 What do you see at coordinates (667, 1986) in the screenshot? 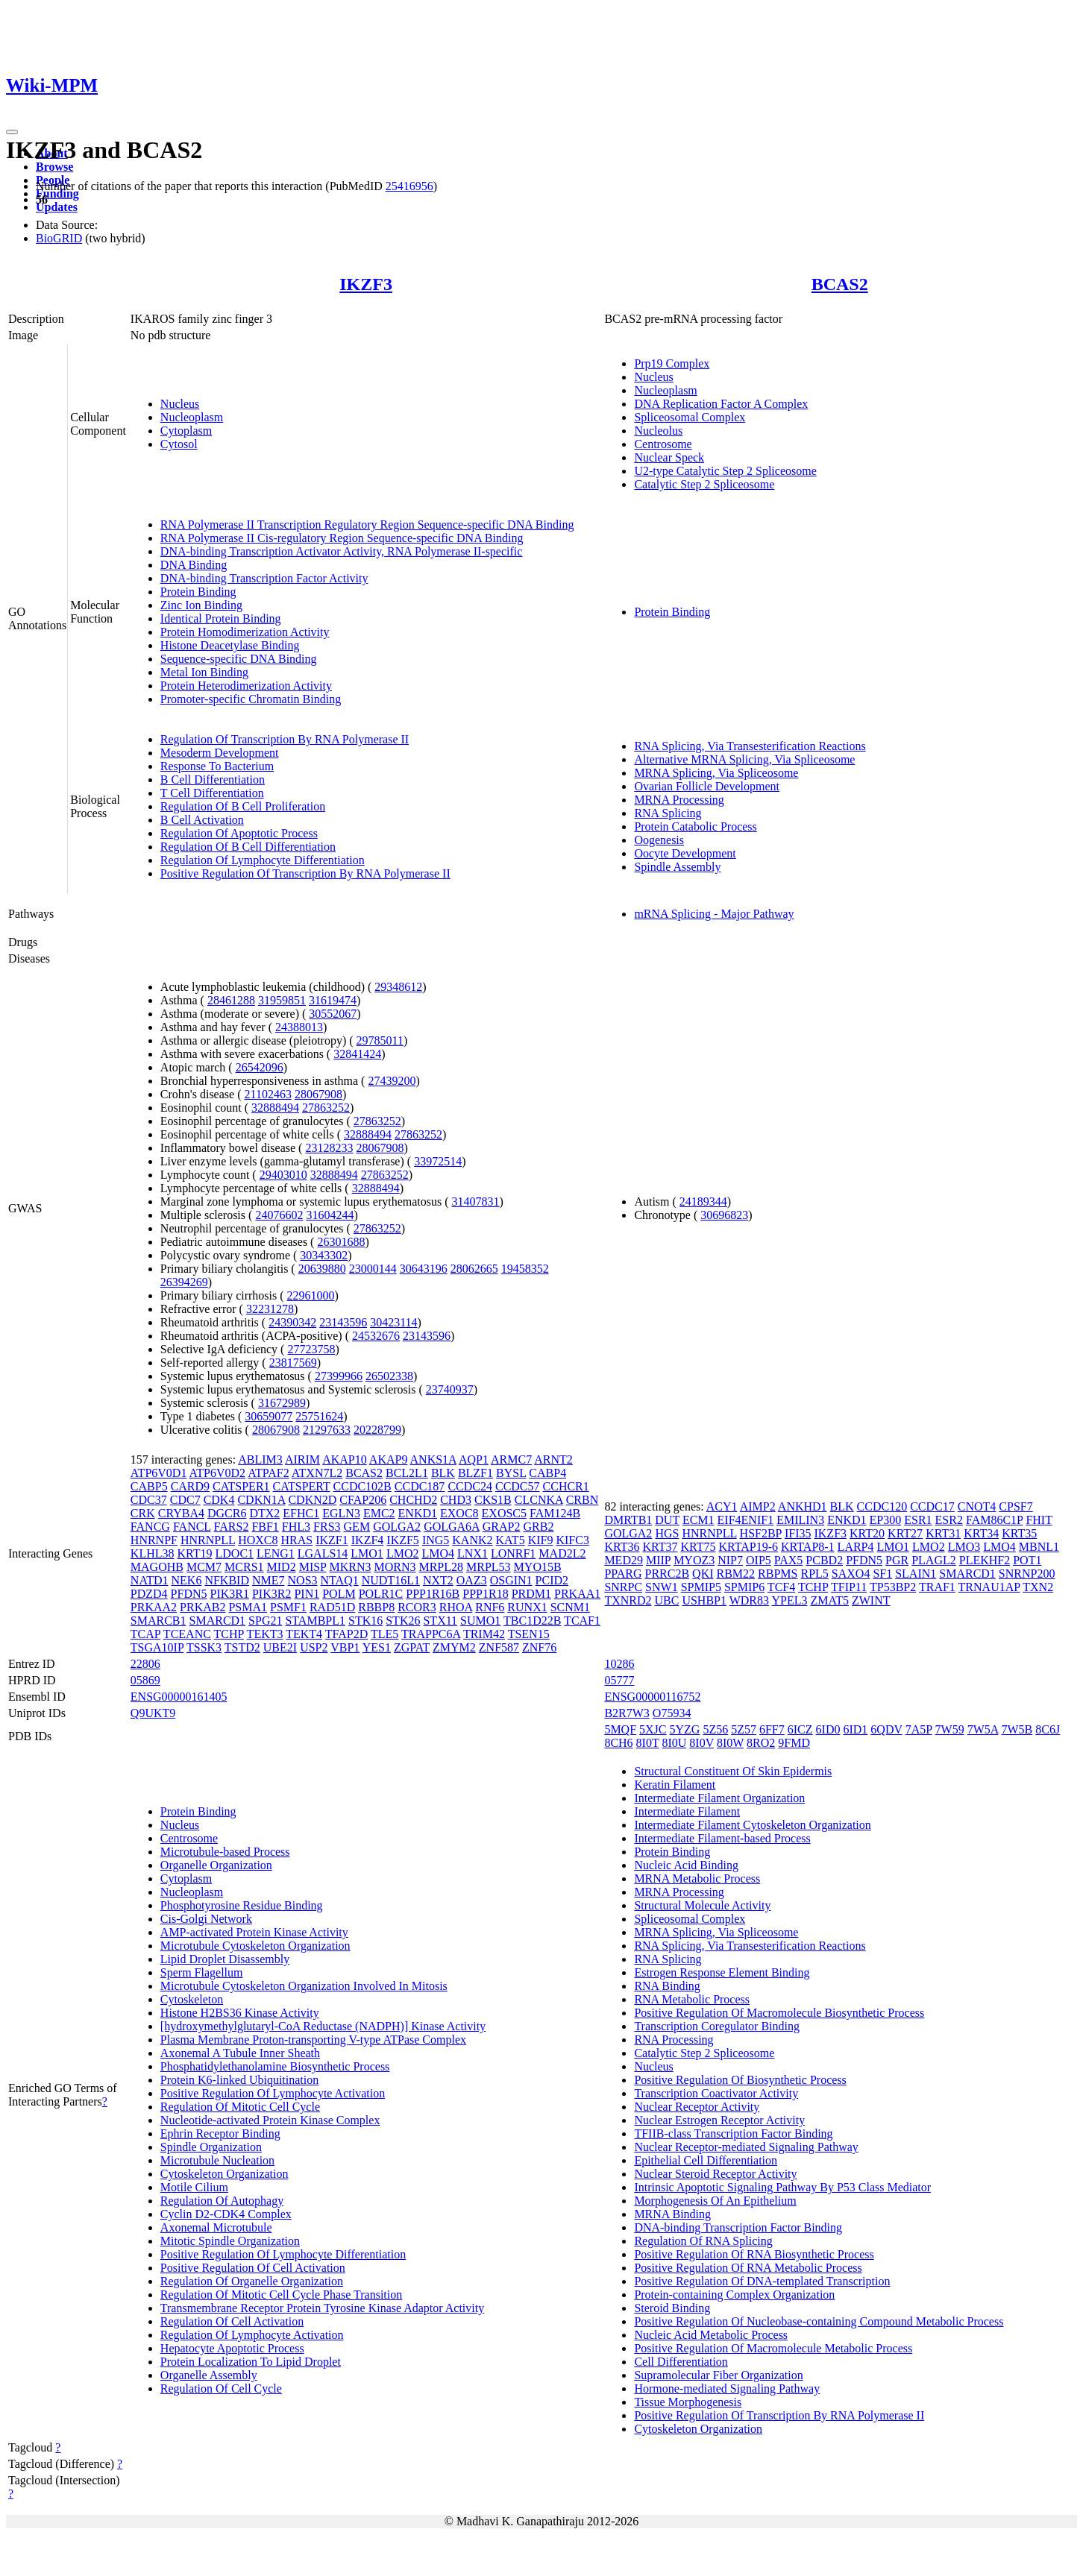
I see `RNA Binding` at bounding box center [667, 1986].